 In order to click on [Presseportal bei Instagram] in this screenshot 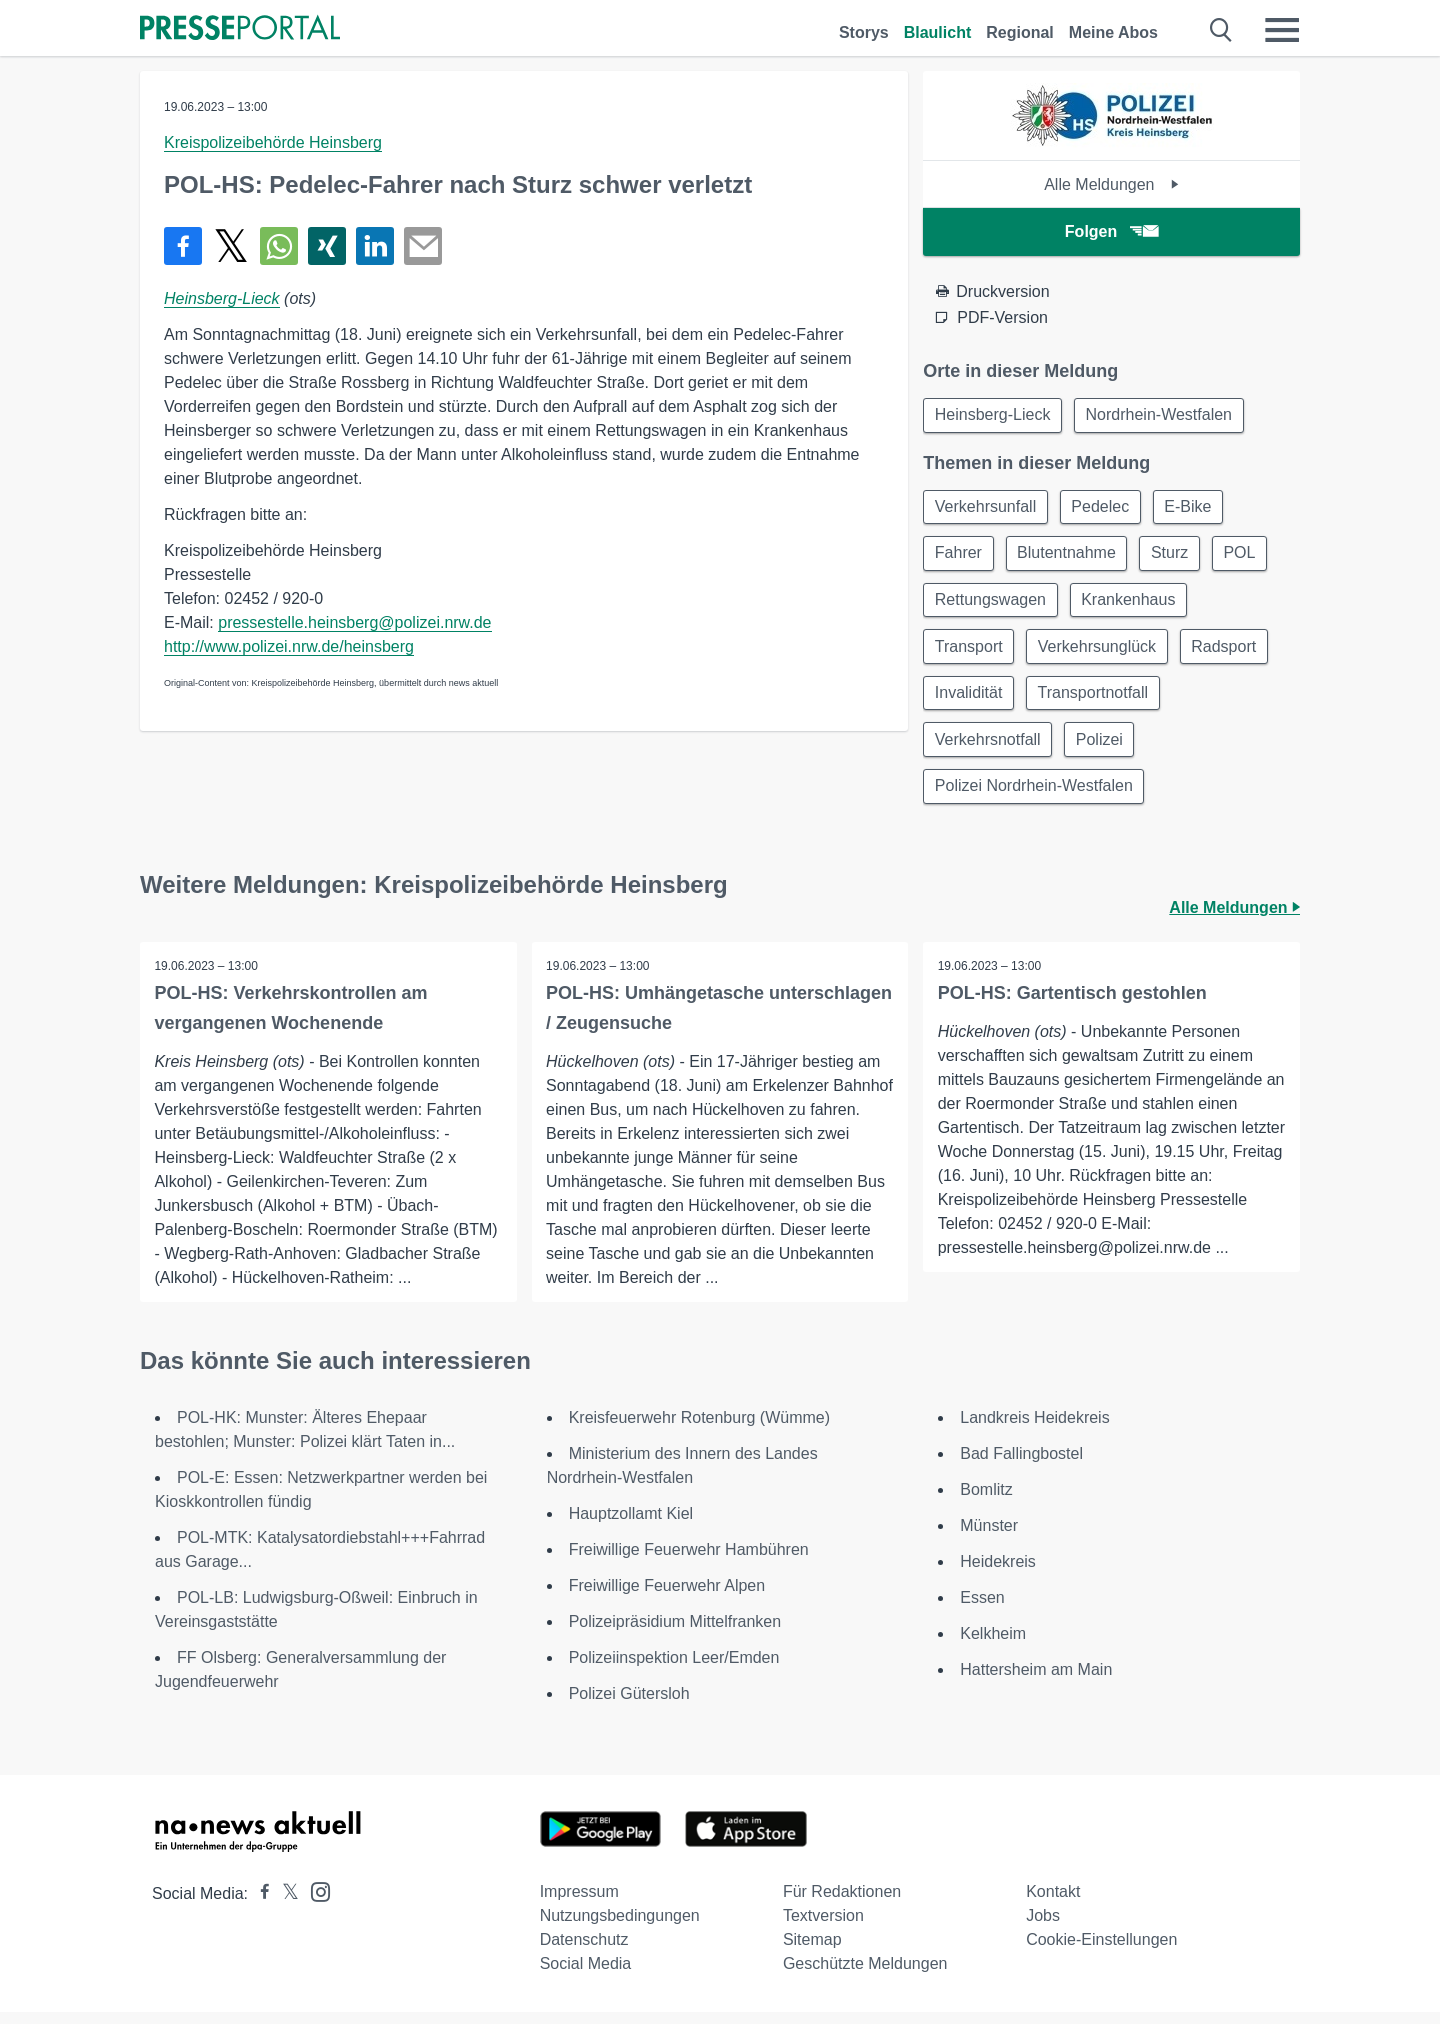, I will do `click(314, 1902)`.